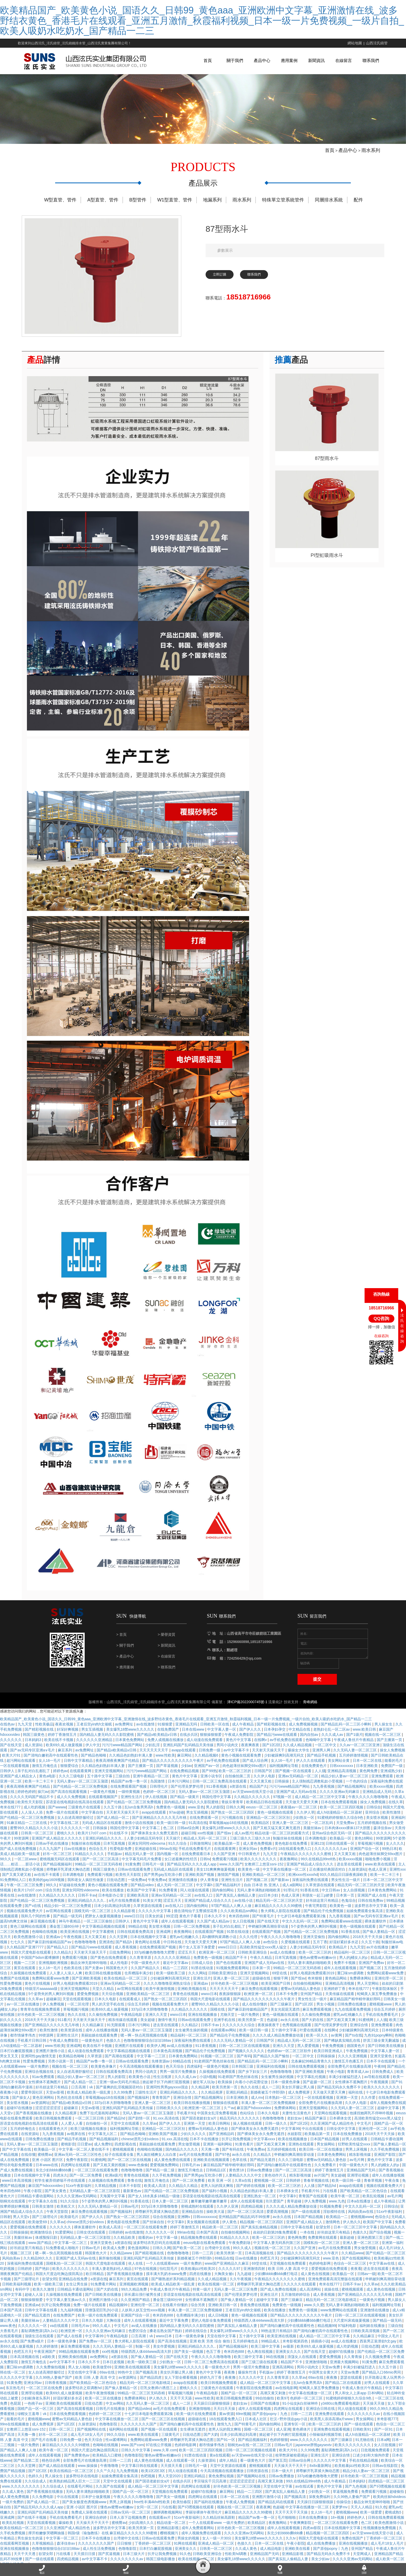  What do you see at coordinates (169, 2542) in the screenshot?
I see `樱桃视频污` at bounding box center [169, 2542].